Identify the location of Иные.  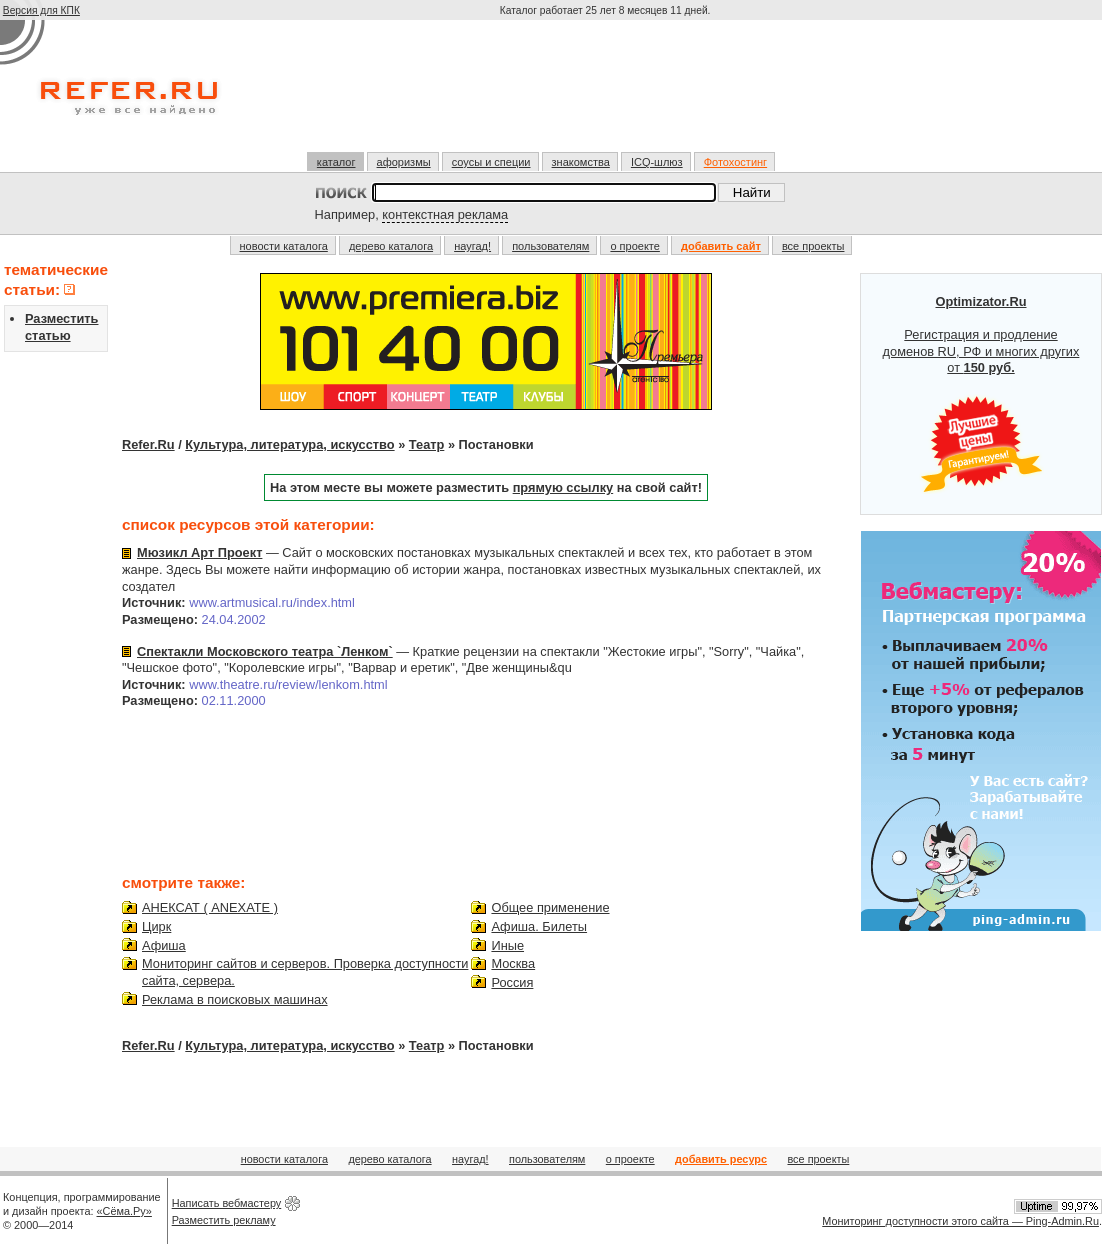
(507, 945).